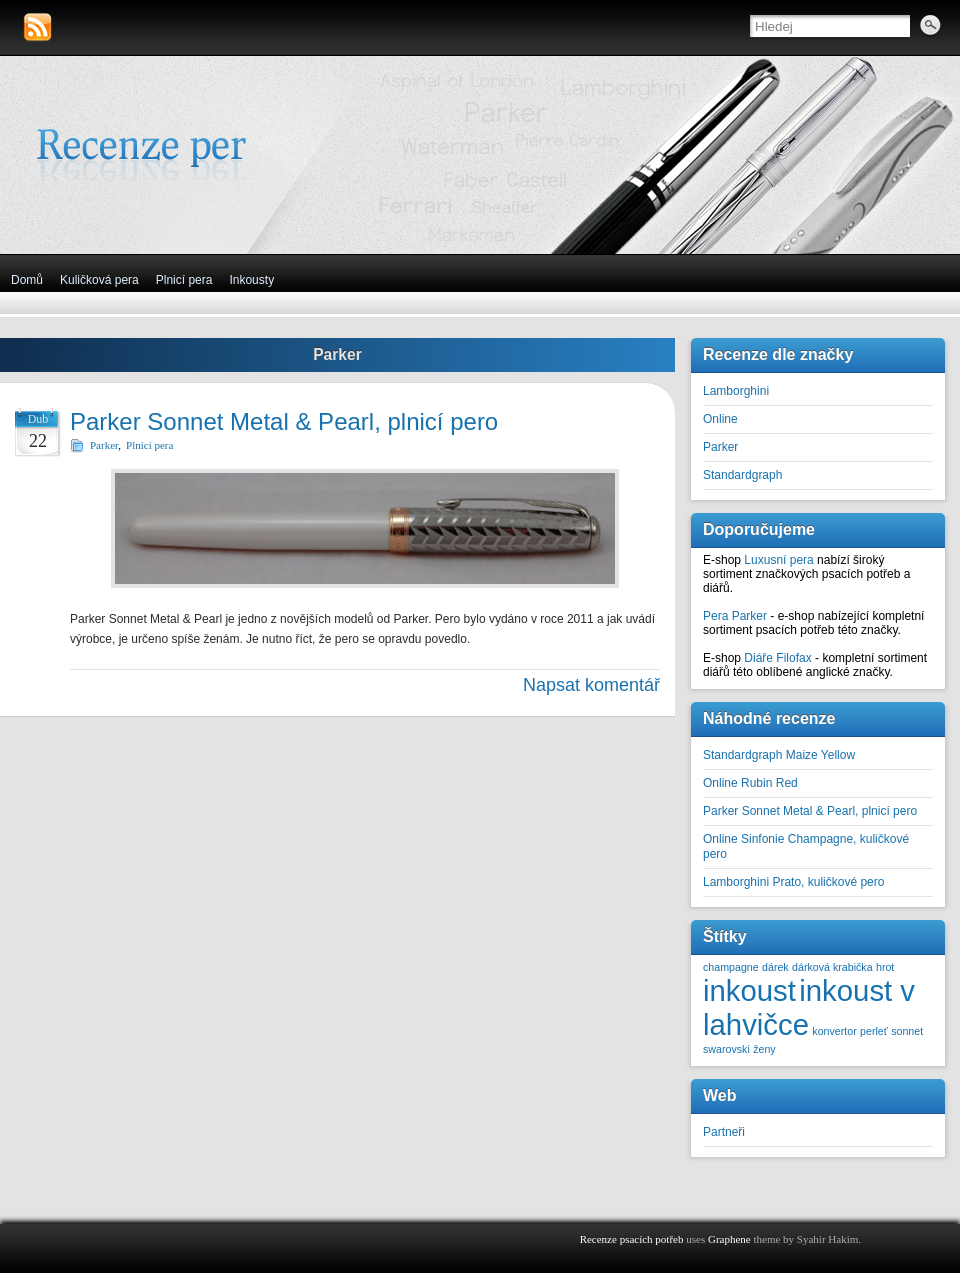 Image resolution: width=960 pixels, height=1273 pixels. I want to click on Luxusní pera, so click(778, 560).